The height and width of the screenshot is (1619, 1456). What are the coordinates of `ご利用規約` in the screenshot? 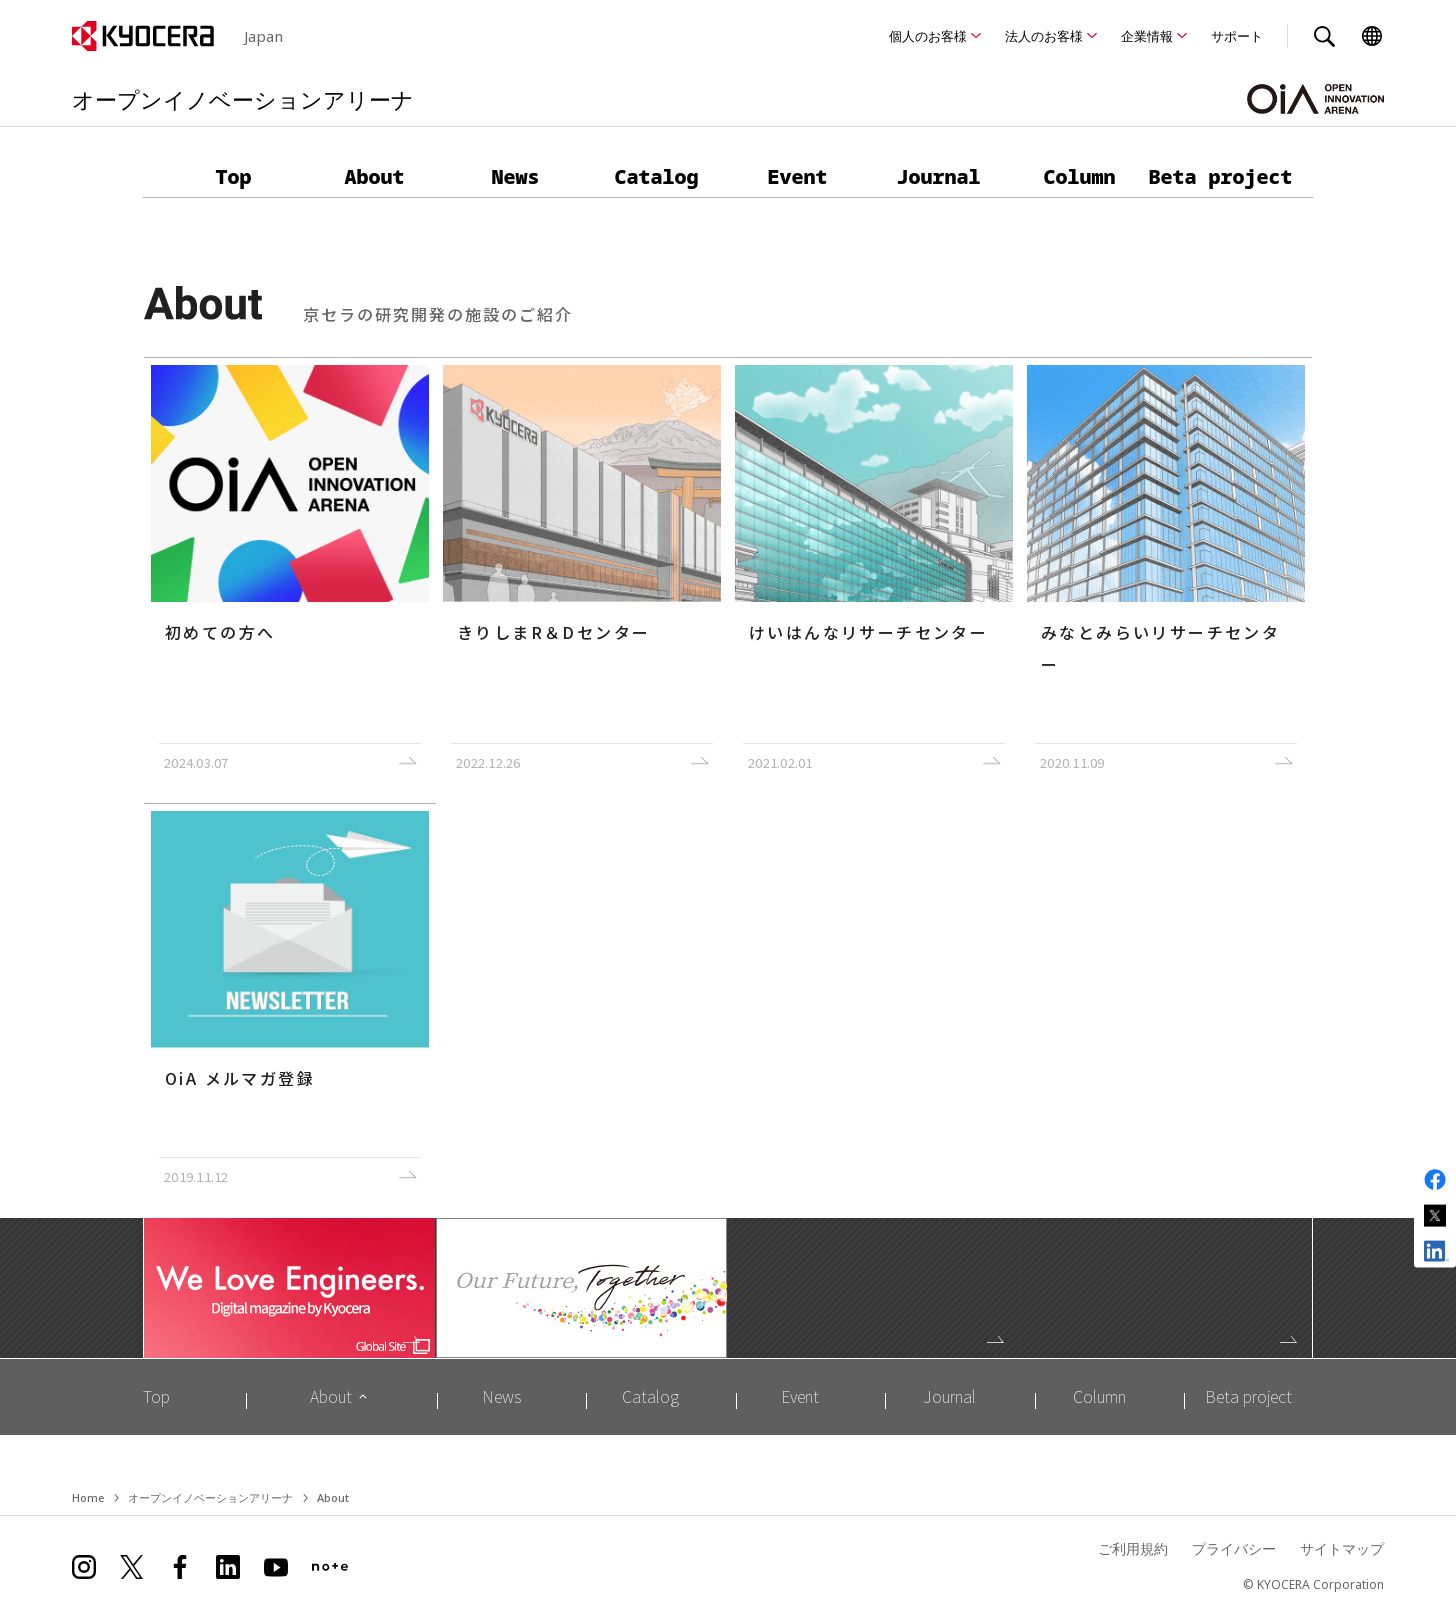 It's located at (1133, 1550).